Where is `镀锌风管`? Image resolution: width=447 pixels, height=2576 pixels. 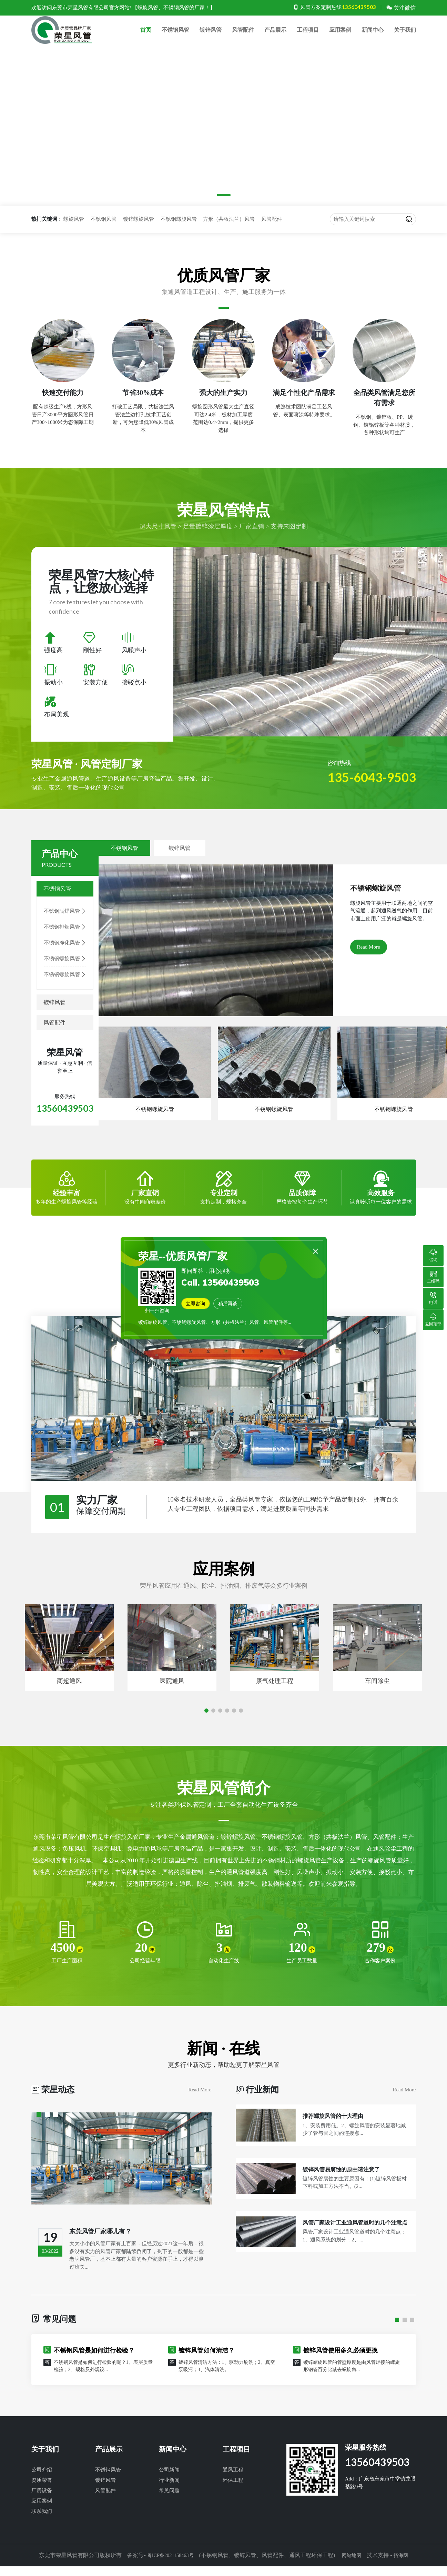
镀锌风管 is located at coordinates (211, 36).